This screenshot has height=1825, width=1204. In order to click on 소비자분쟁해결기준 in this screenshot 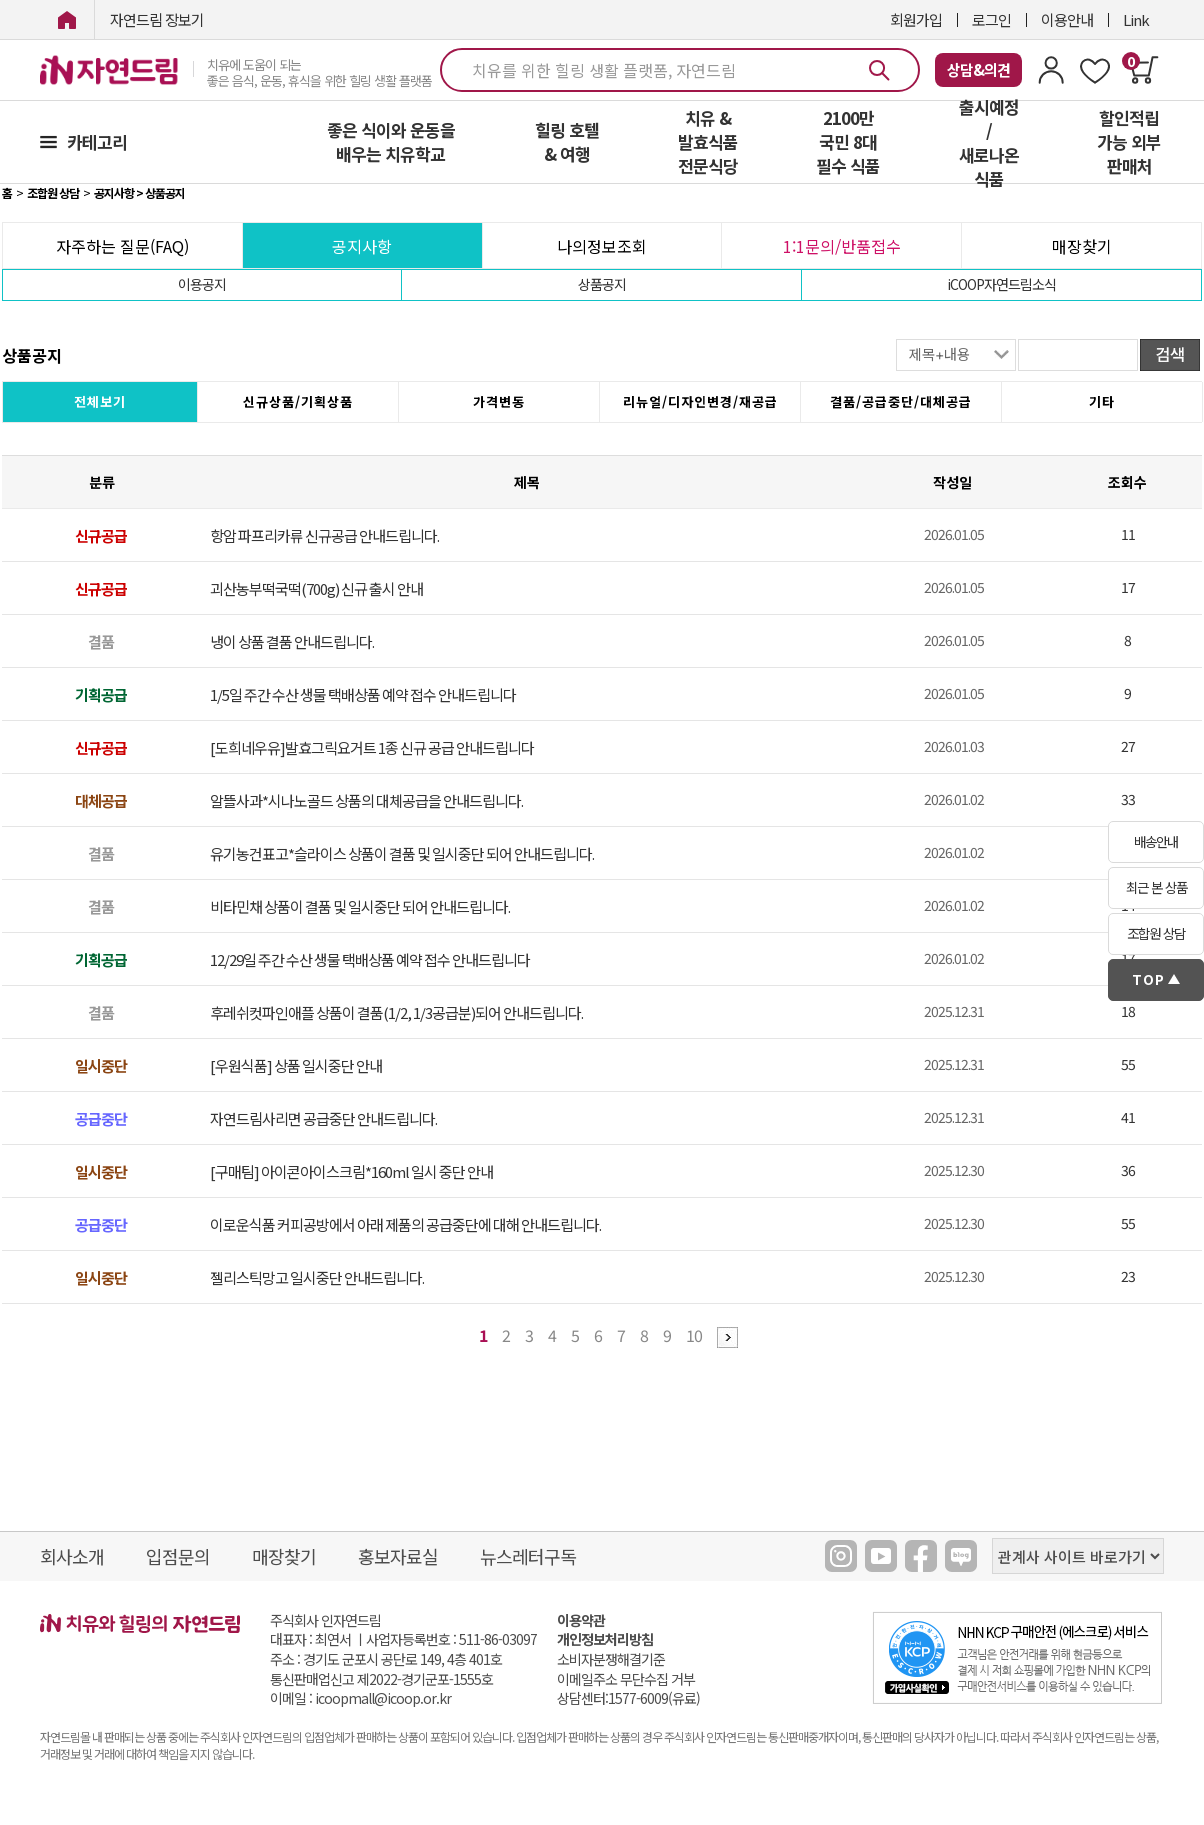, I will do `click(611, 1659)`.